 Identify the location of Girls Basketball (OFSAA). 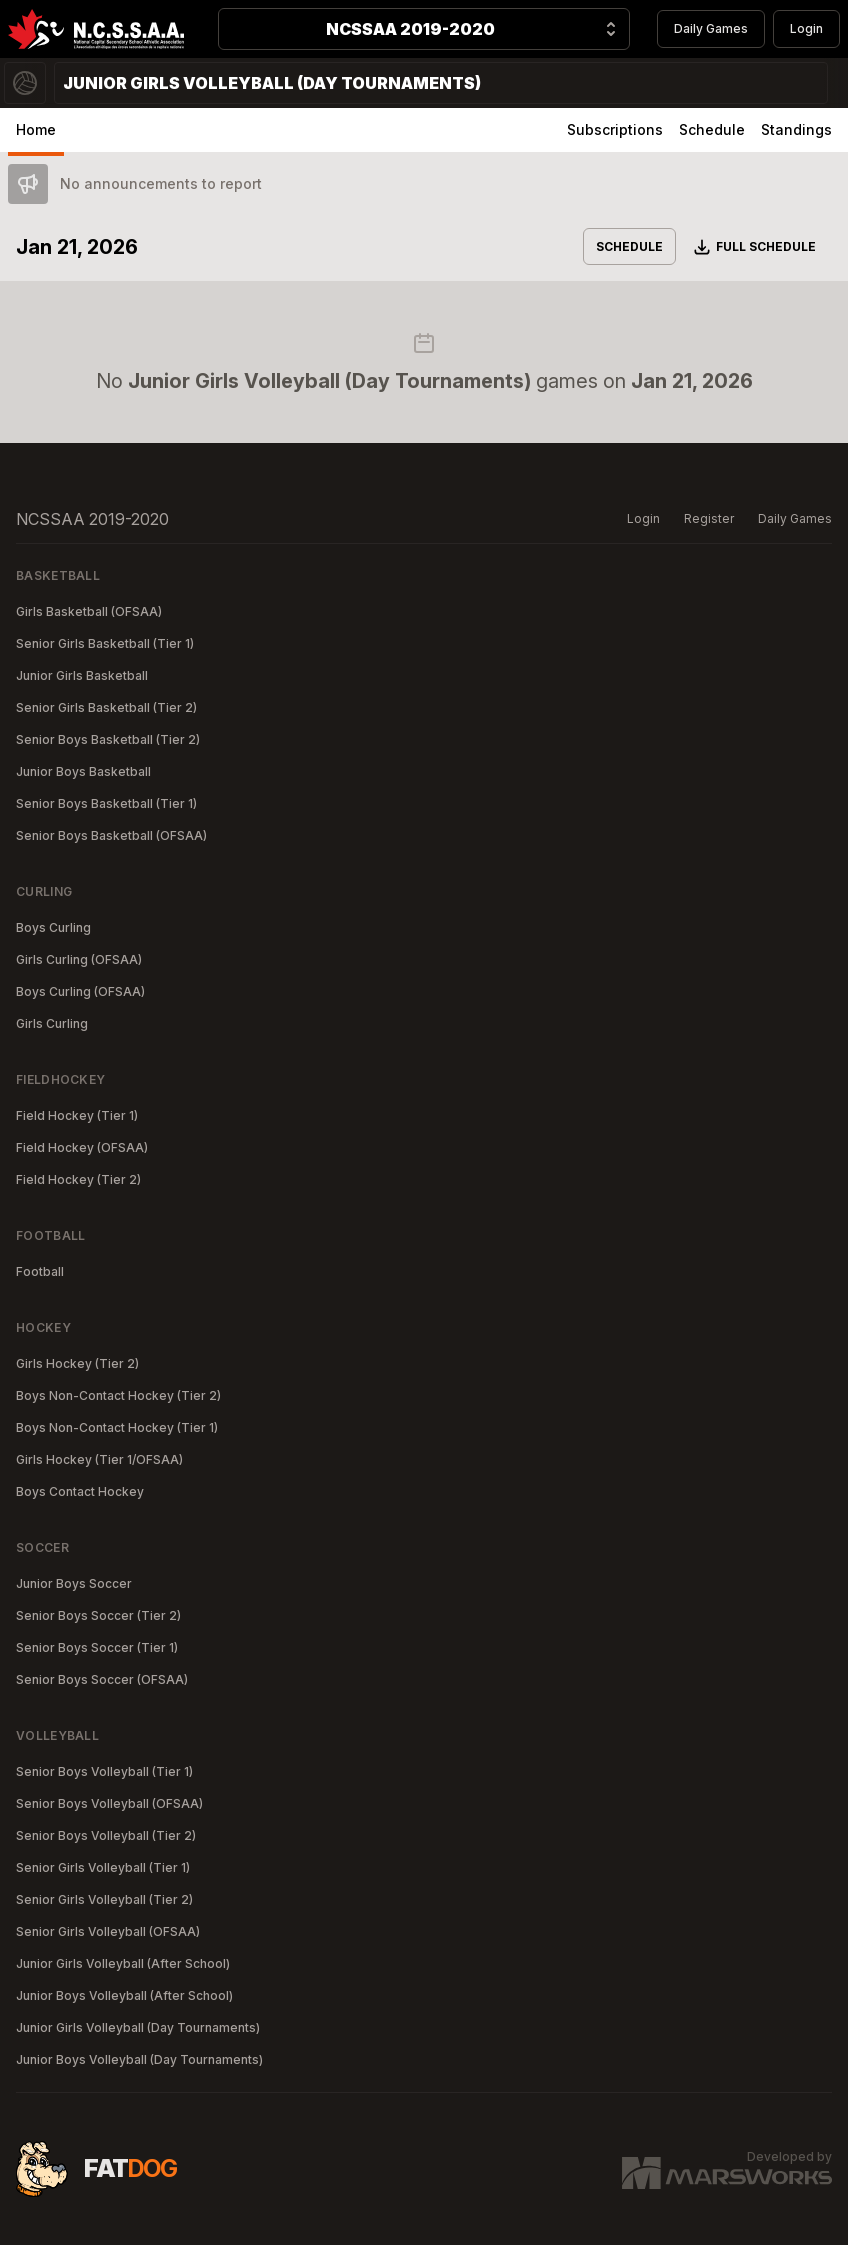
(89, 611).